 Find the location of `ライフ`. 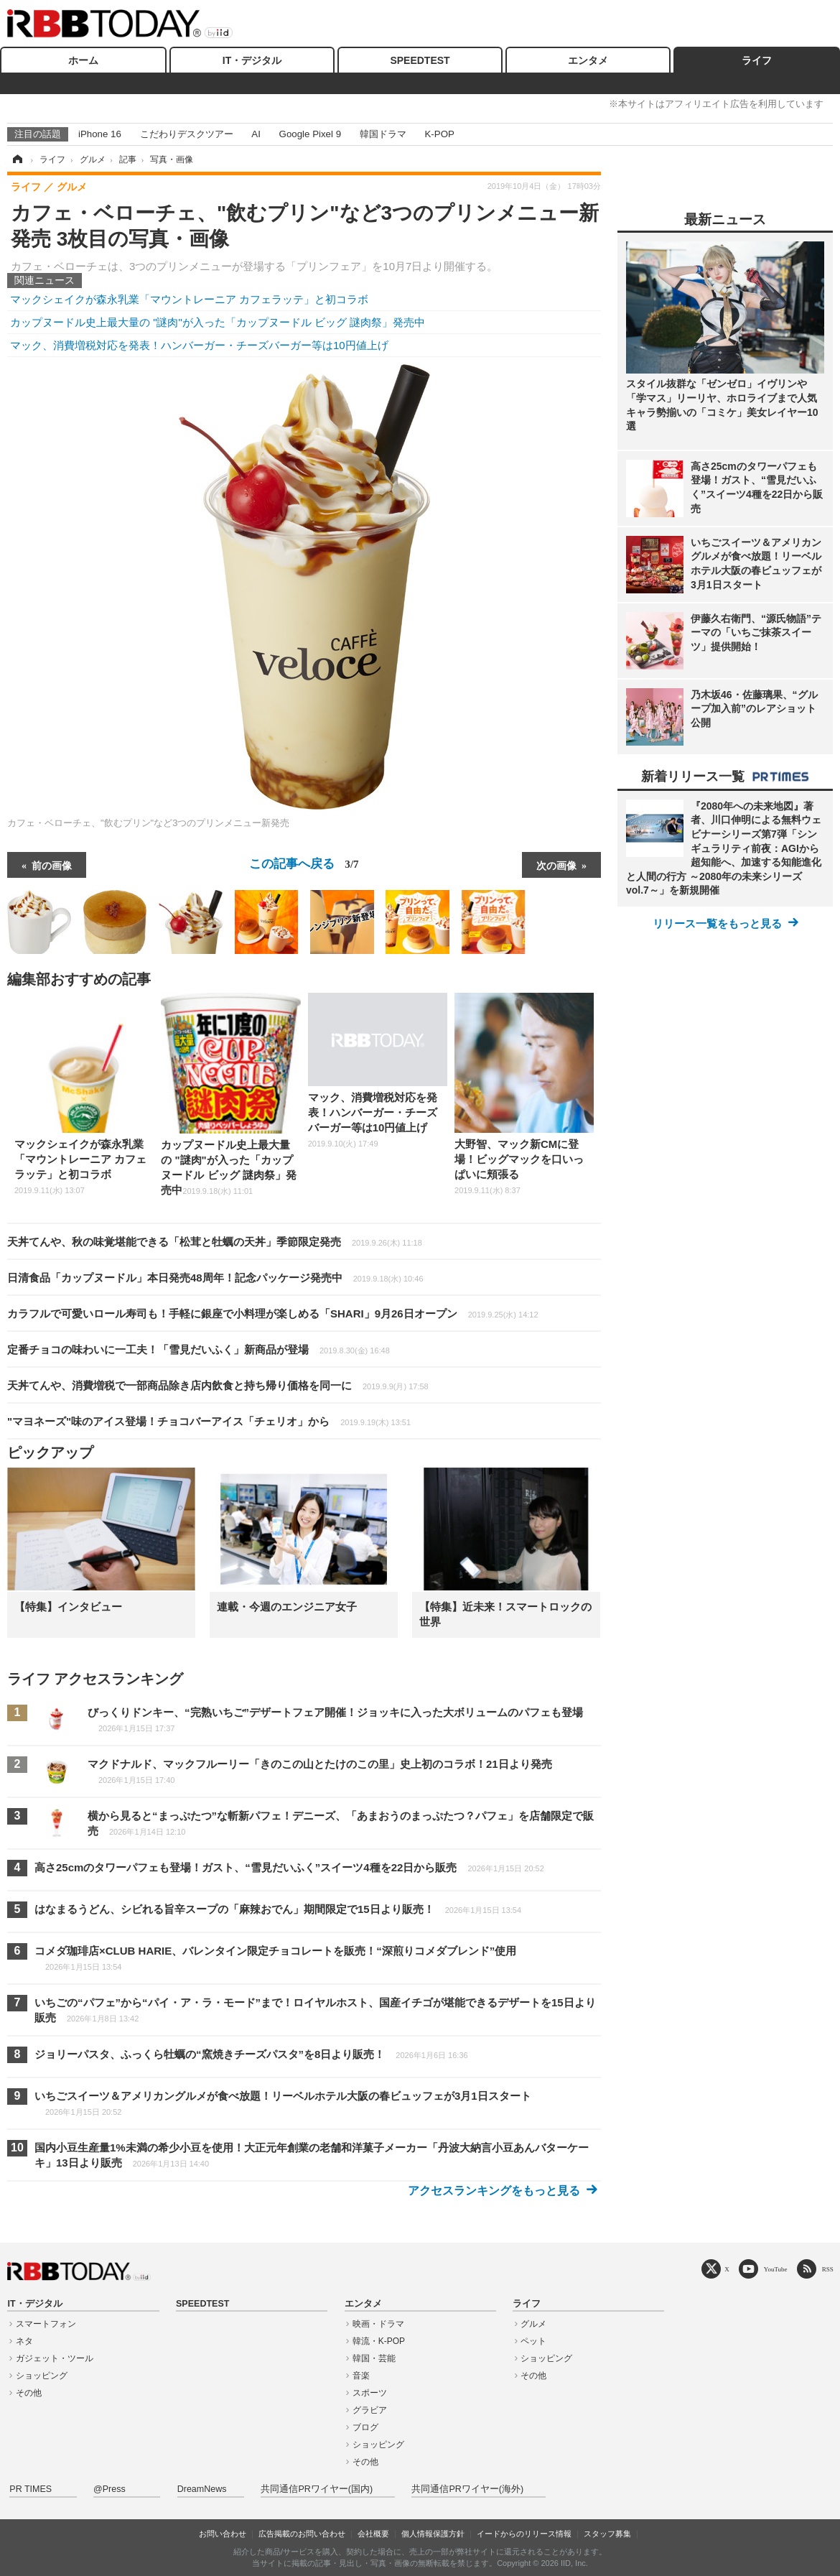

ライフ is located at coordinates (757, 60).